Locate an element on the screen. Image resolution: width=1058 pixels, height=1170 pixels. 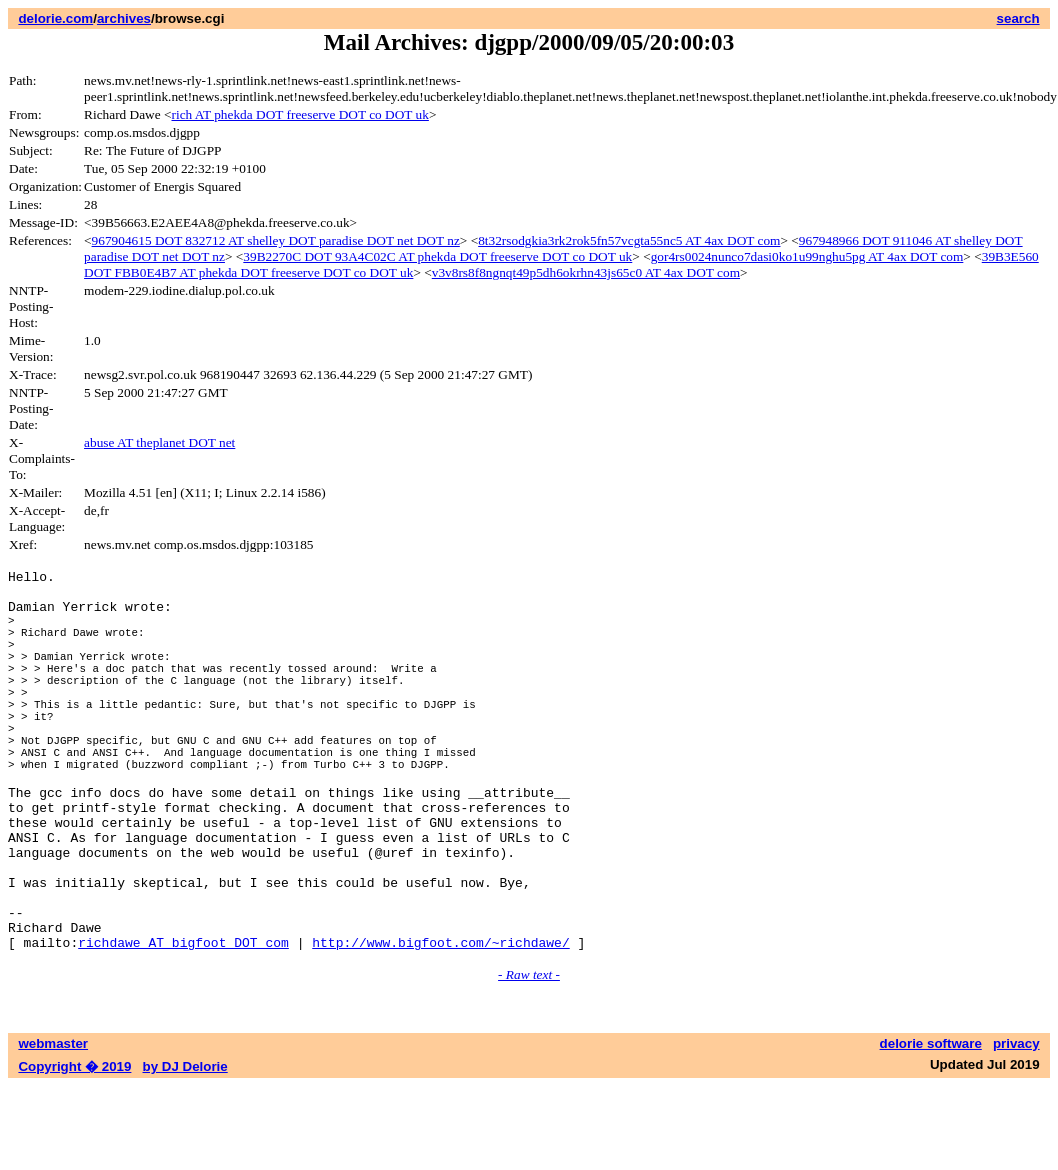
delorie software is located at coordinates (931, 1127).